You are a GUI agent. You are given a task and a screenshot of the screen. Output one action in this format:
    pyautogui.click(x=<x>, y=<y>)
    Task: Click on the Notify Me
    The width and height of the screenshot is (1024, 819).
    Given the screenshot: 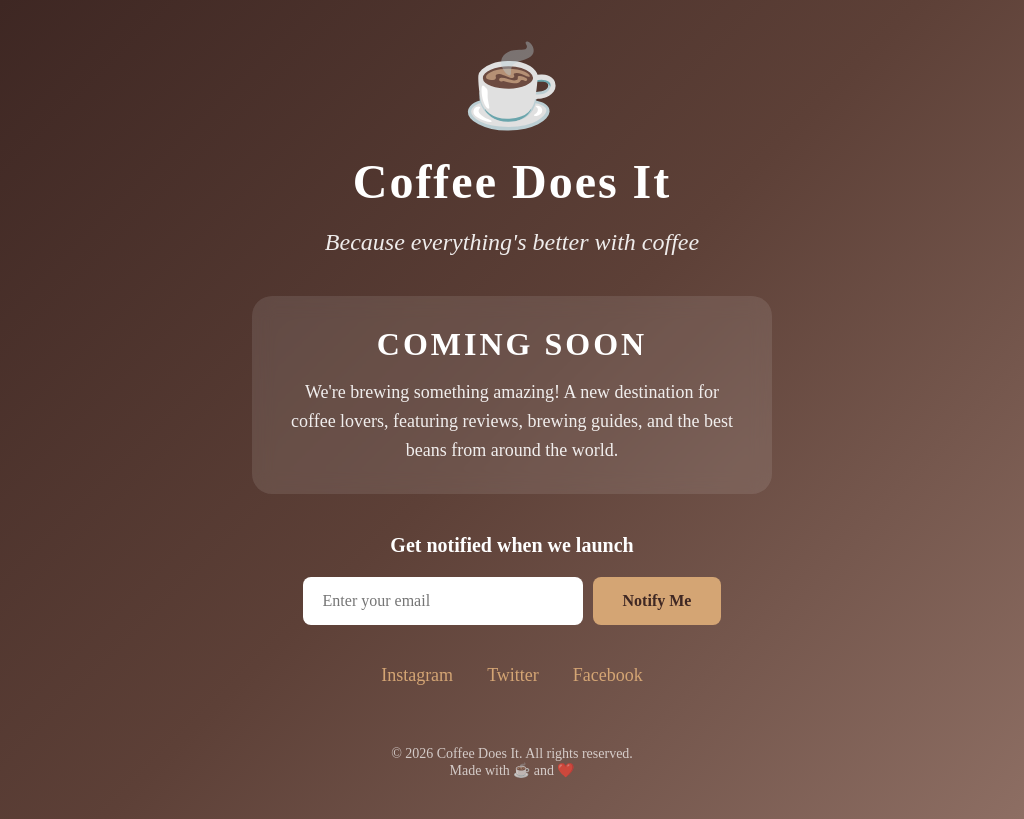 What is the action you would take?
    pyautogui.click(x=657, y=600)
    